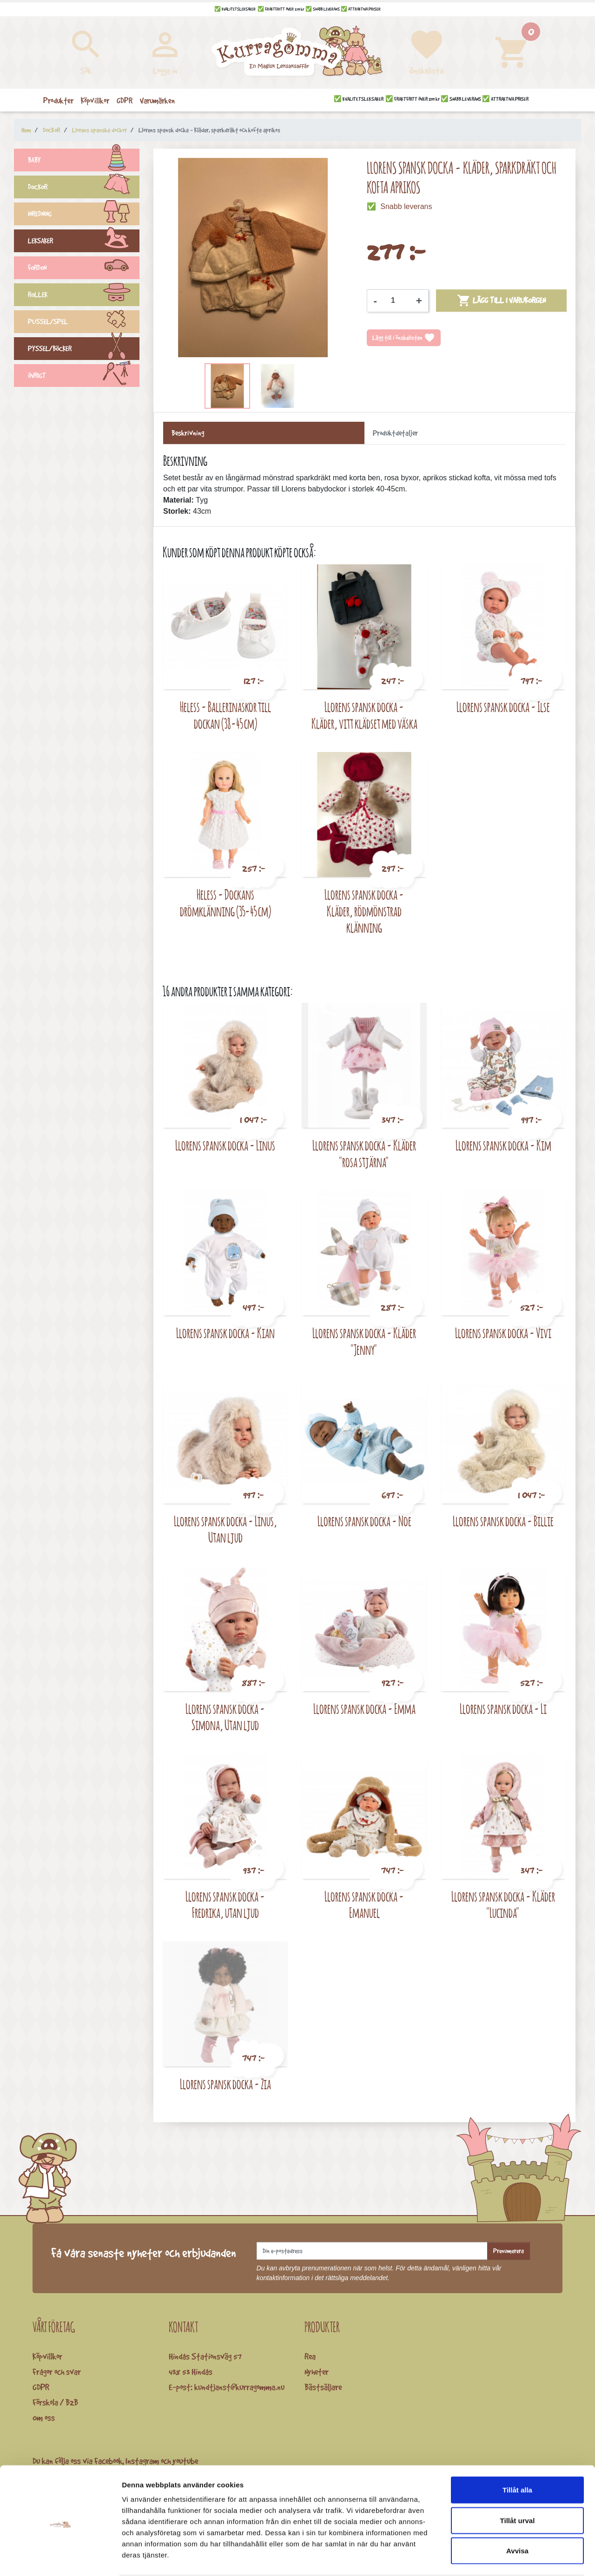 This screenshot has height=2576, width=595. What do you see at coordinates (364, 1904) in the screenshot?
I see `Llorens spansk docka - Emanuel` at bounding box center [364, 1904].